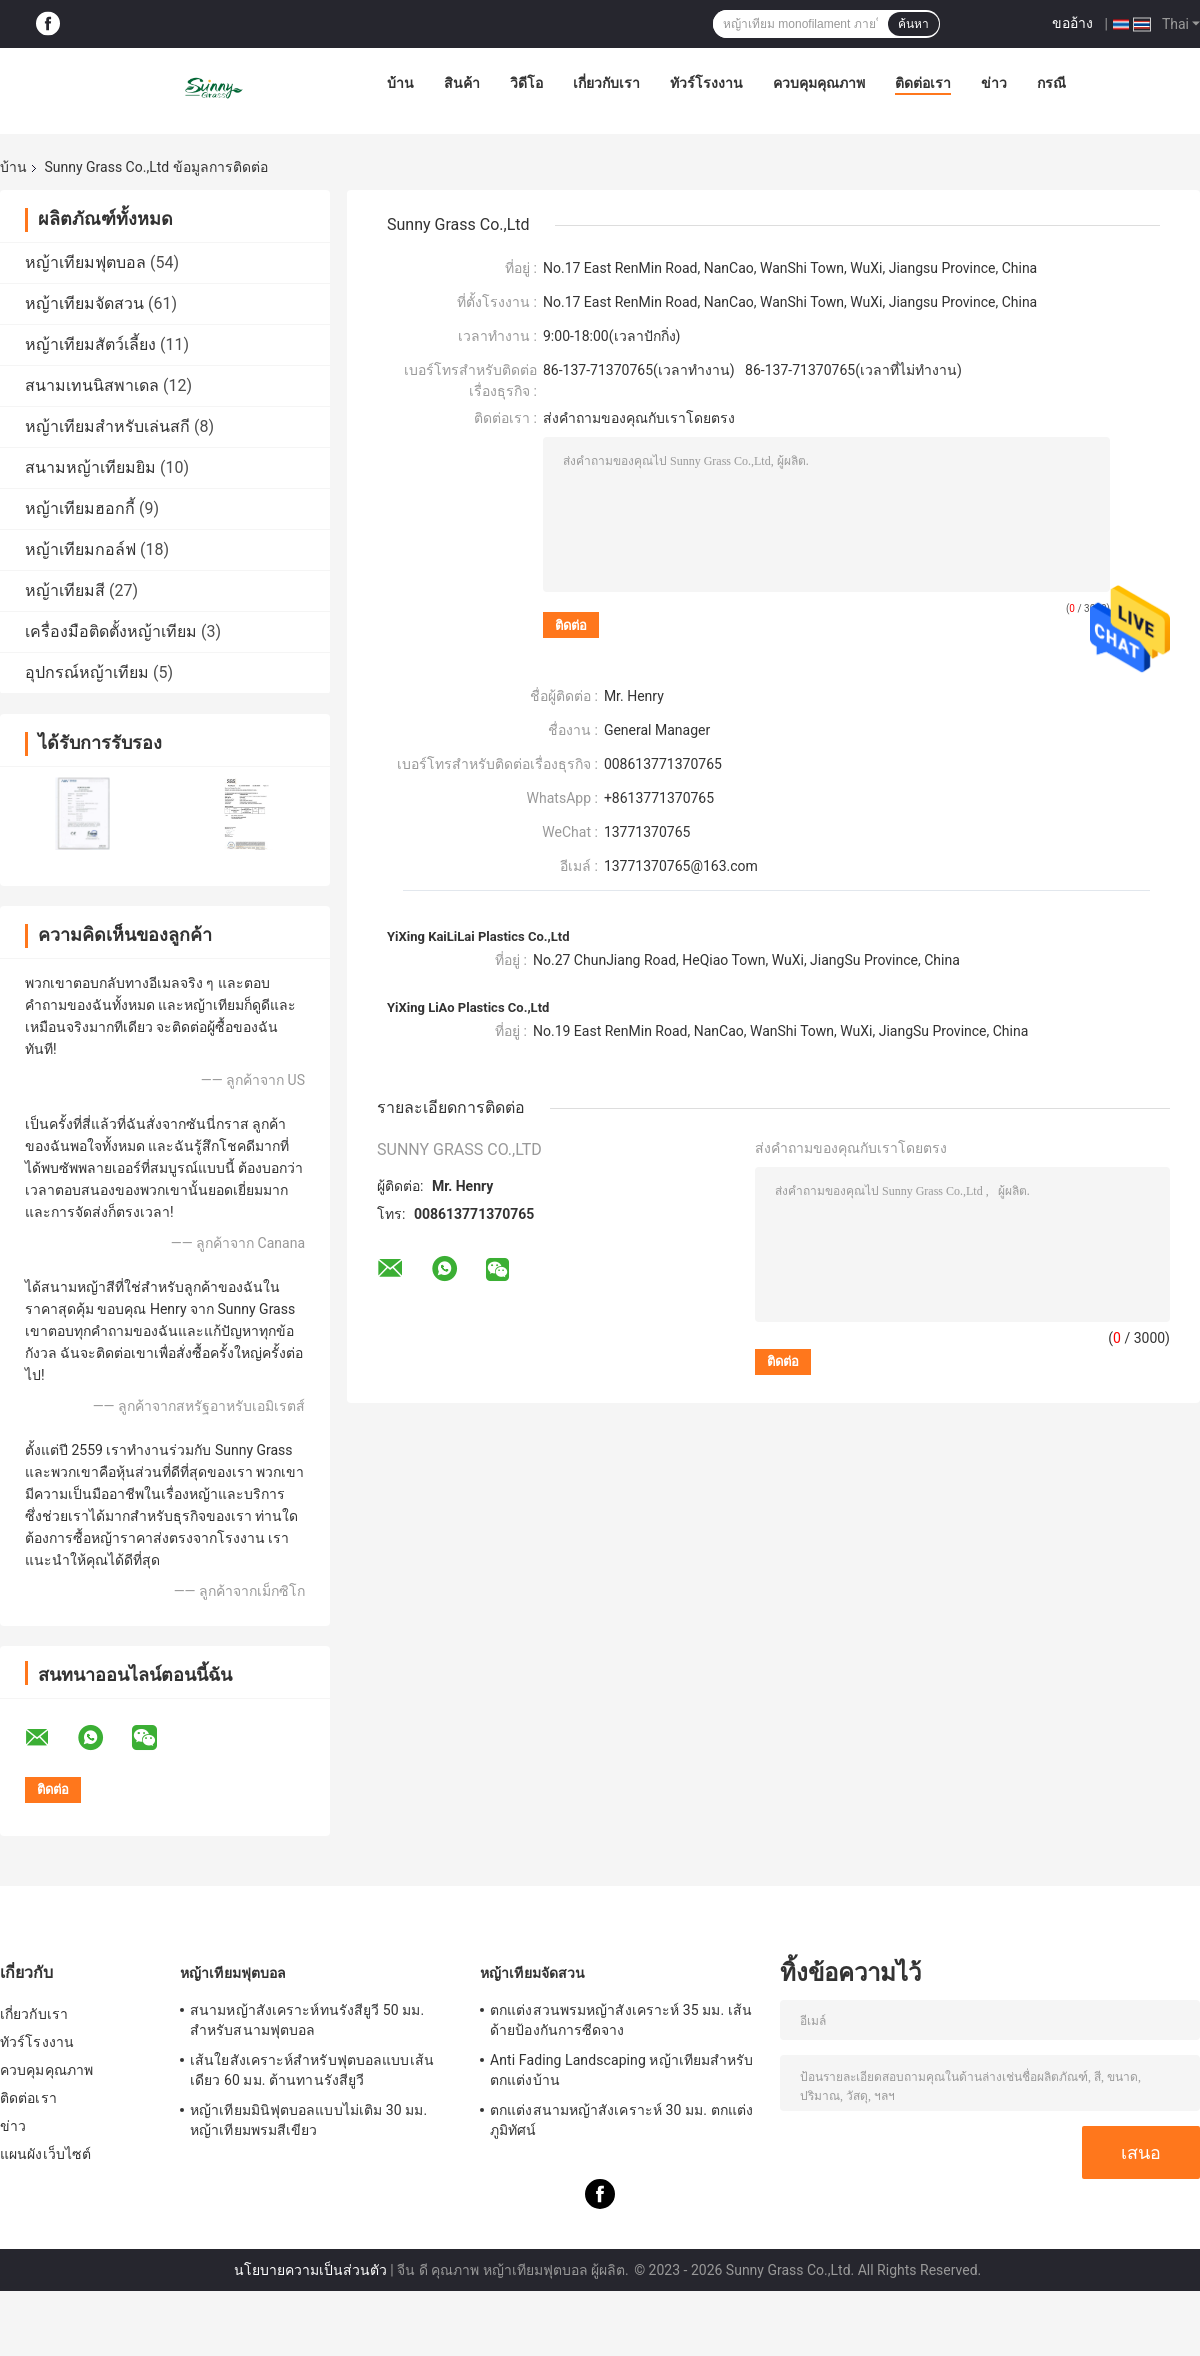 This screenshot has width=1200, height=2356. What do you see at coordinates (1072, 23) in the screenshot?
I see `ขออ้าง` at bounding box center [1072, 23].